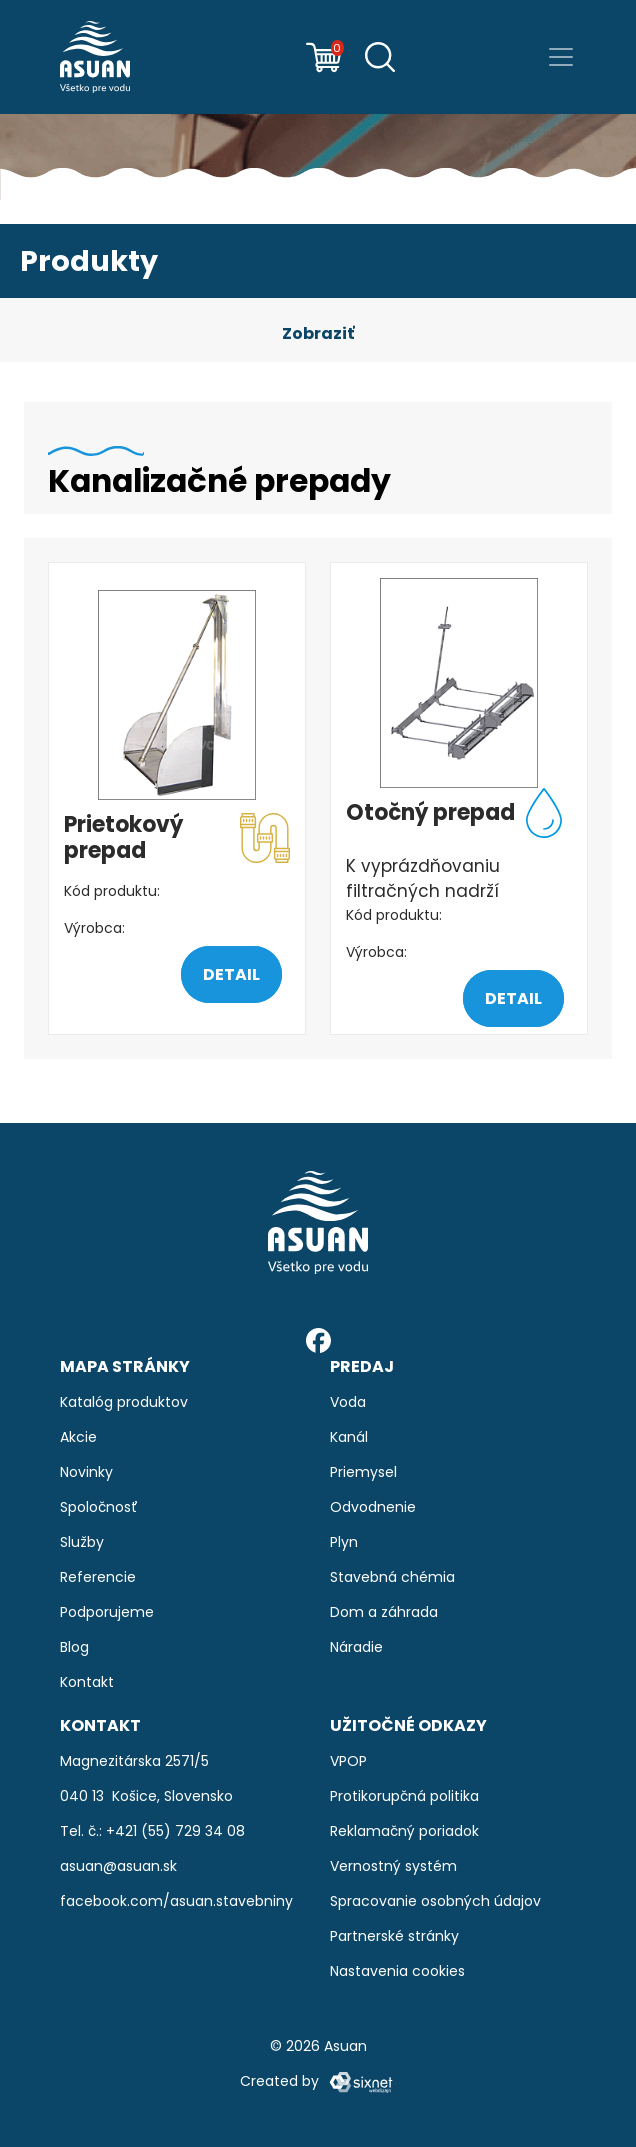 The image size is (636, 2147). Describe the element at coordinates (348, 1761) in the screenshot. I see `VPOP` at that location.